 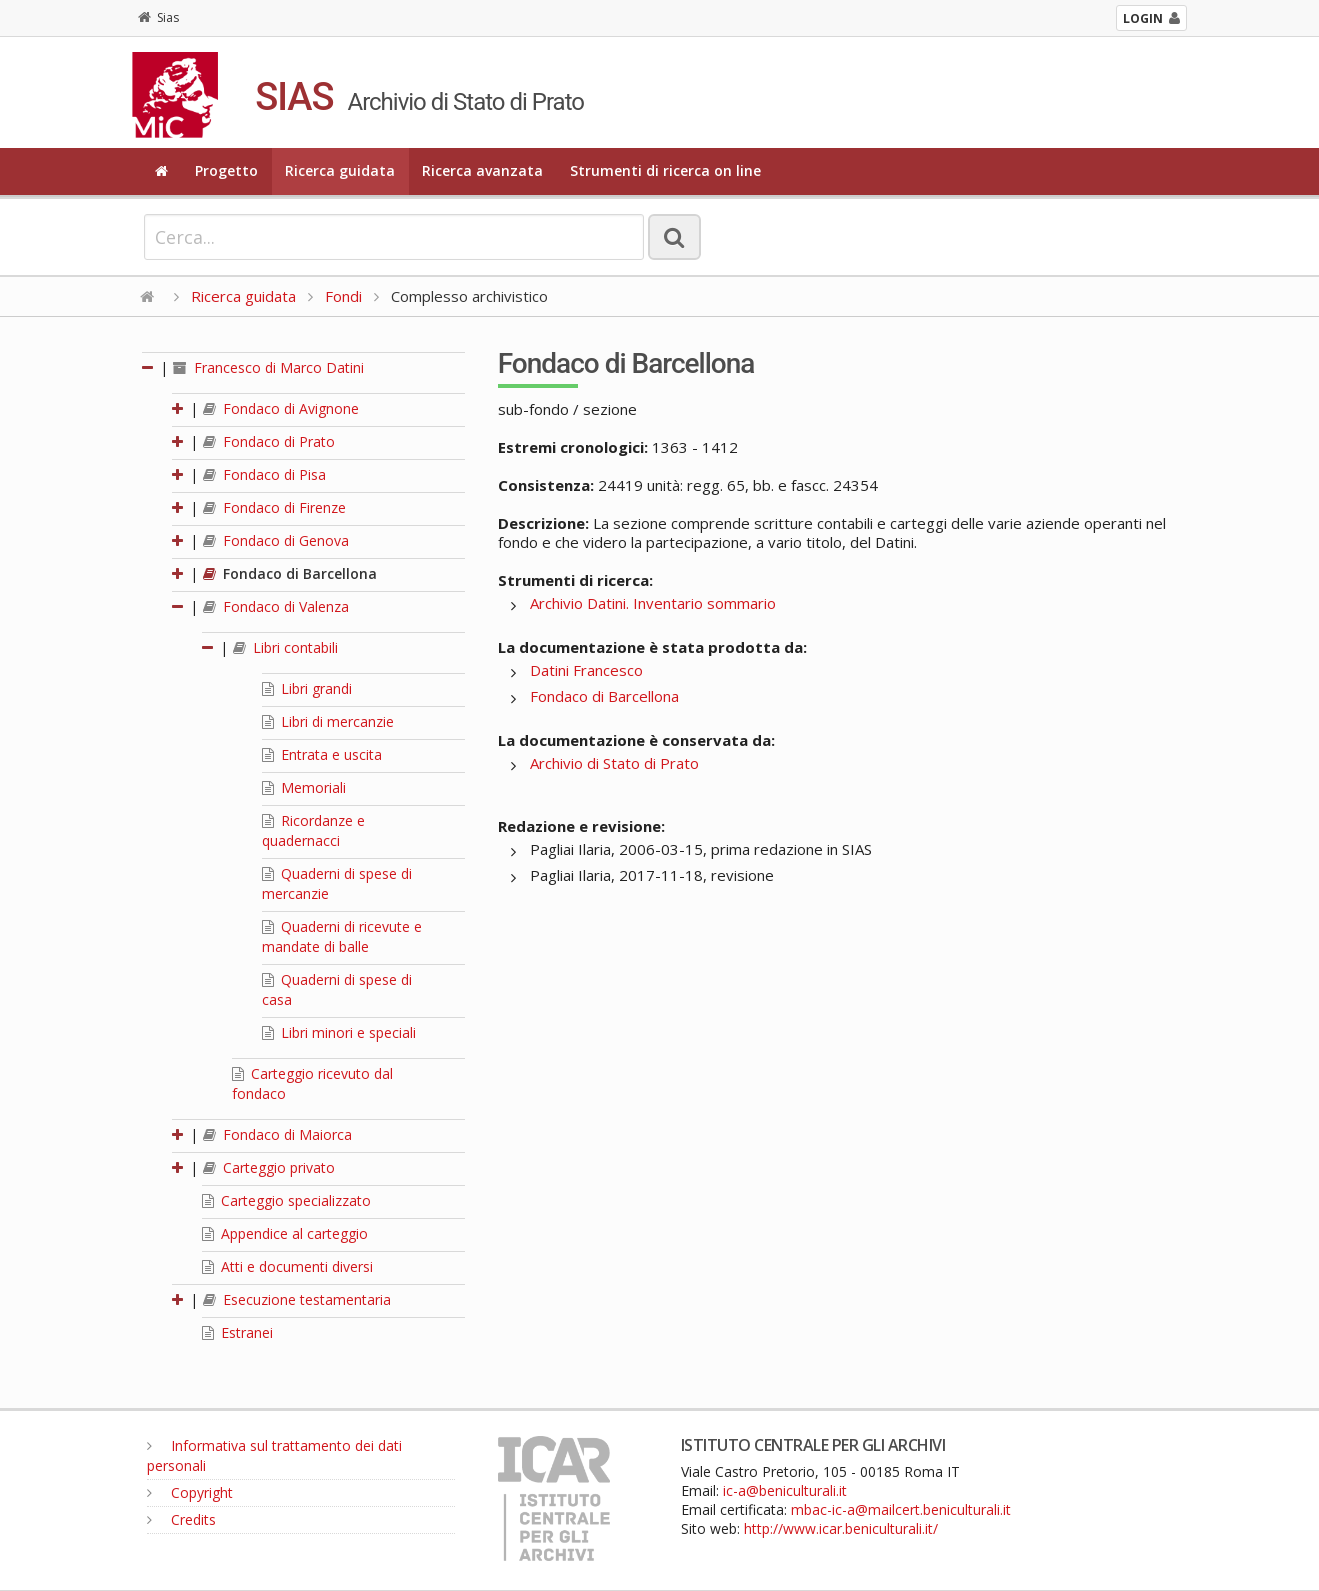 I want to click on Libri minori e speciali, so click(x=339, y=1032).